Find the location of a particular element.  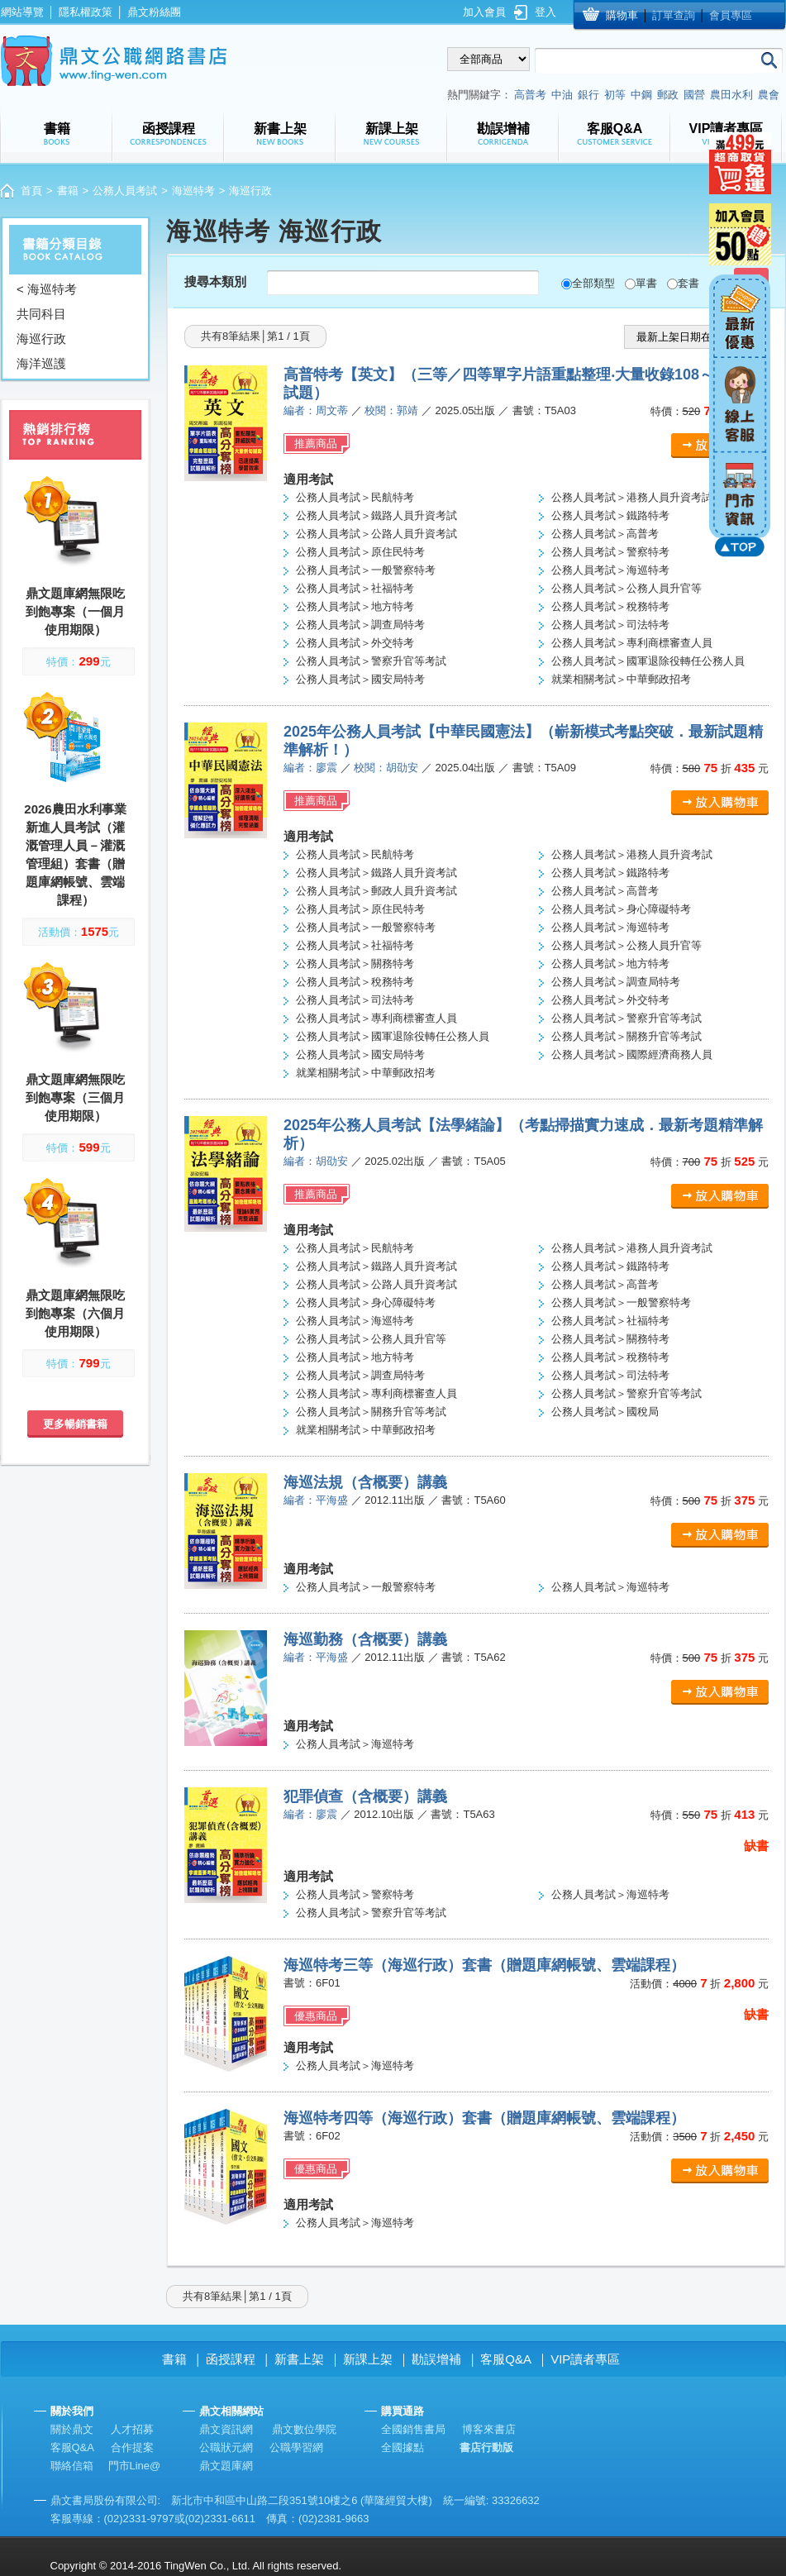

就業相關考試＞中華郵政招考 is located at coordinates (621, 679).